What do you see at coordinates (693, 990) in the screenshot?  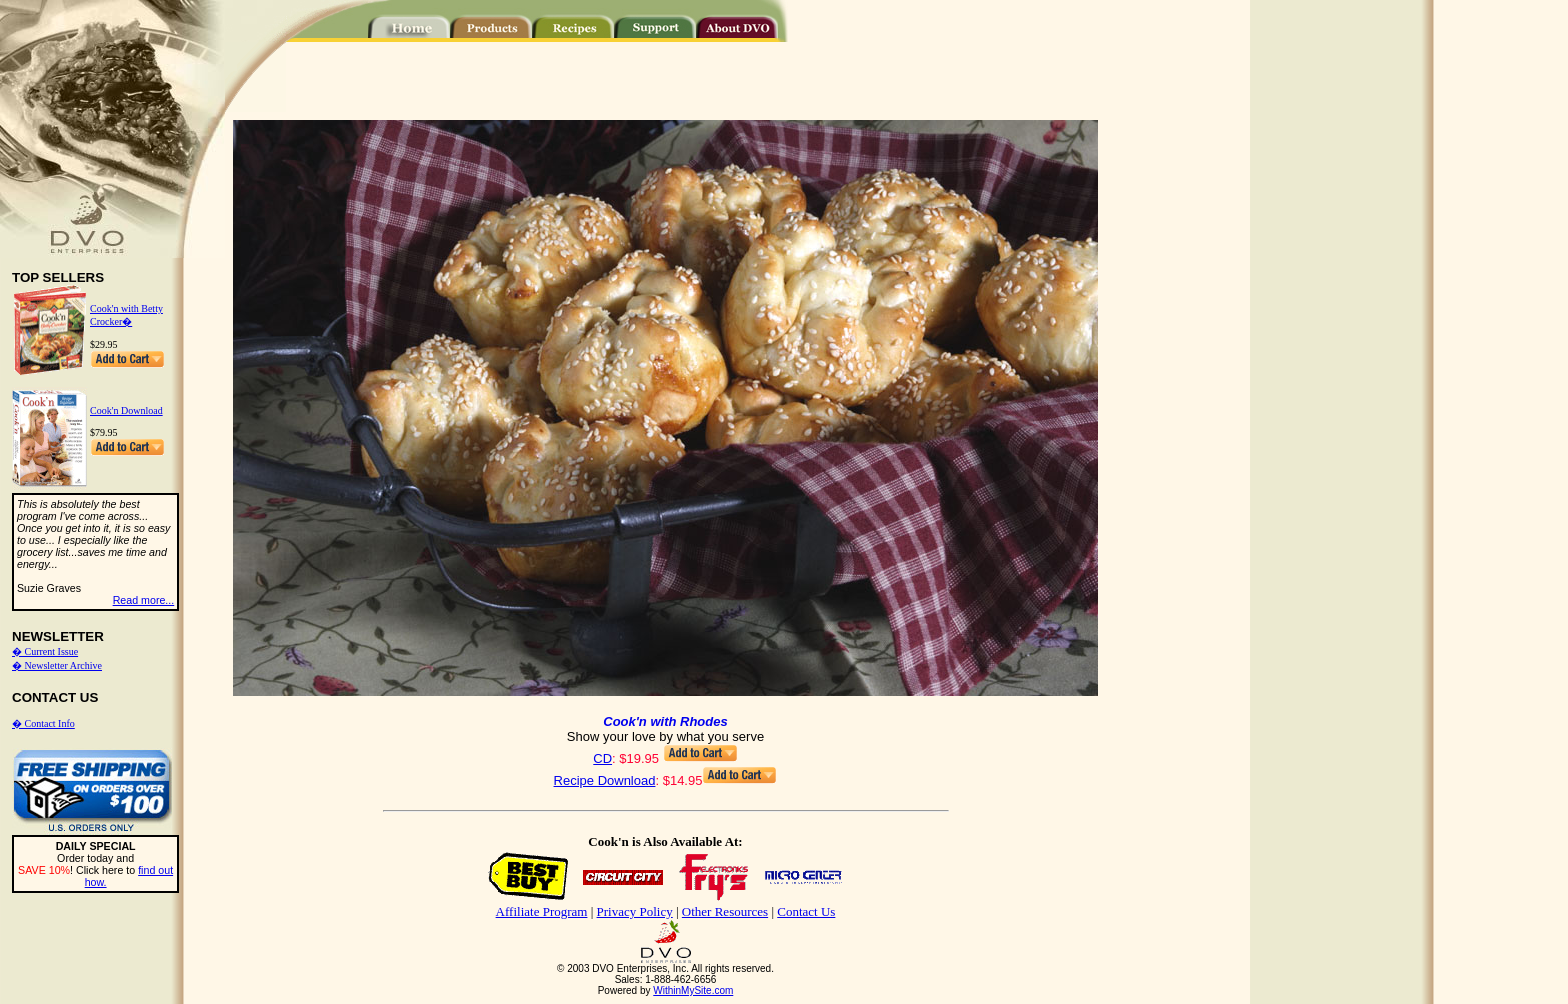 I see `WithinMySite.com` at bounding box center [693, 990].